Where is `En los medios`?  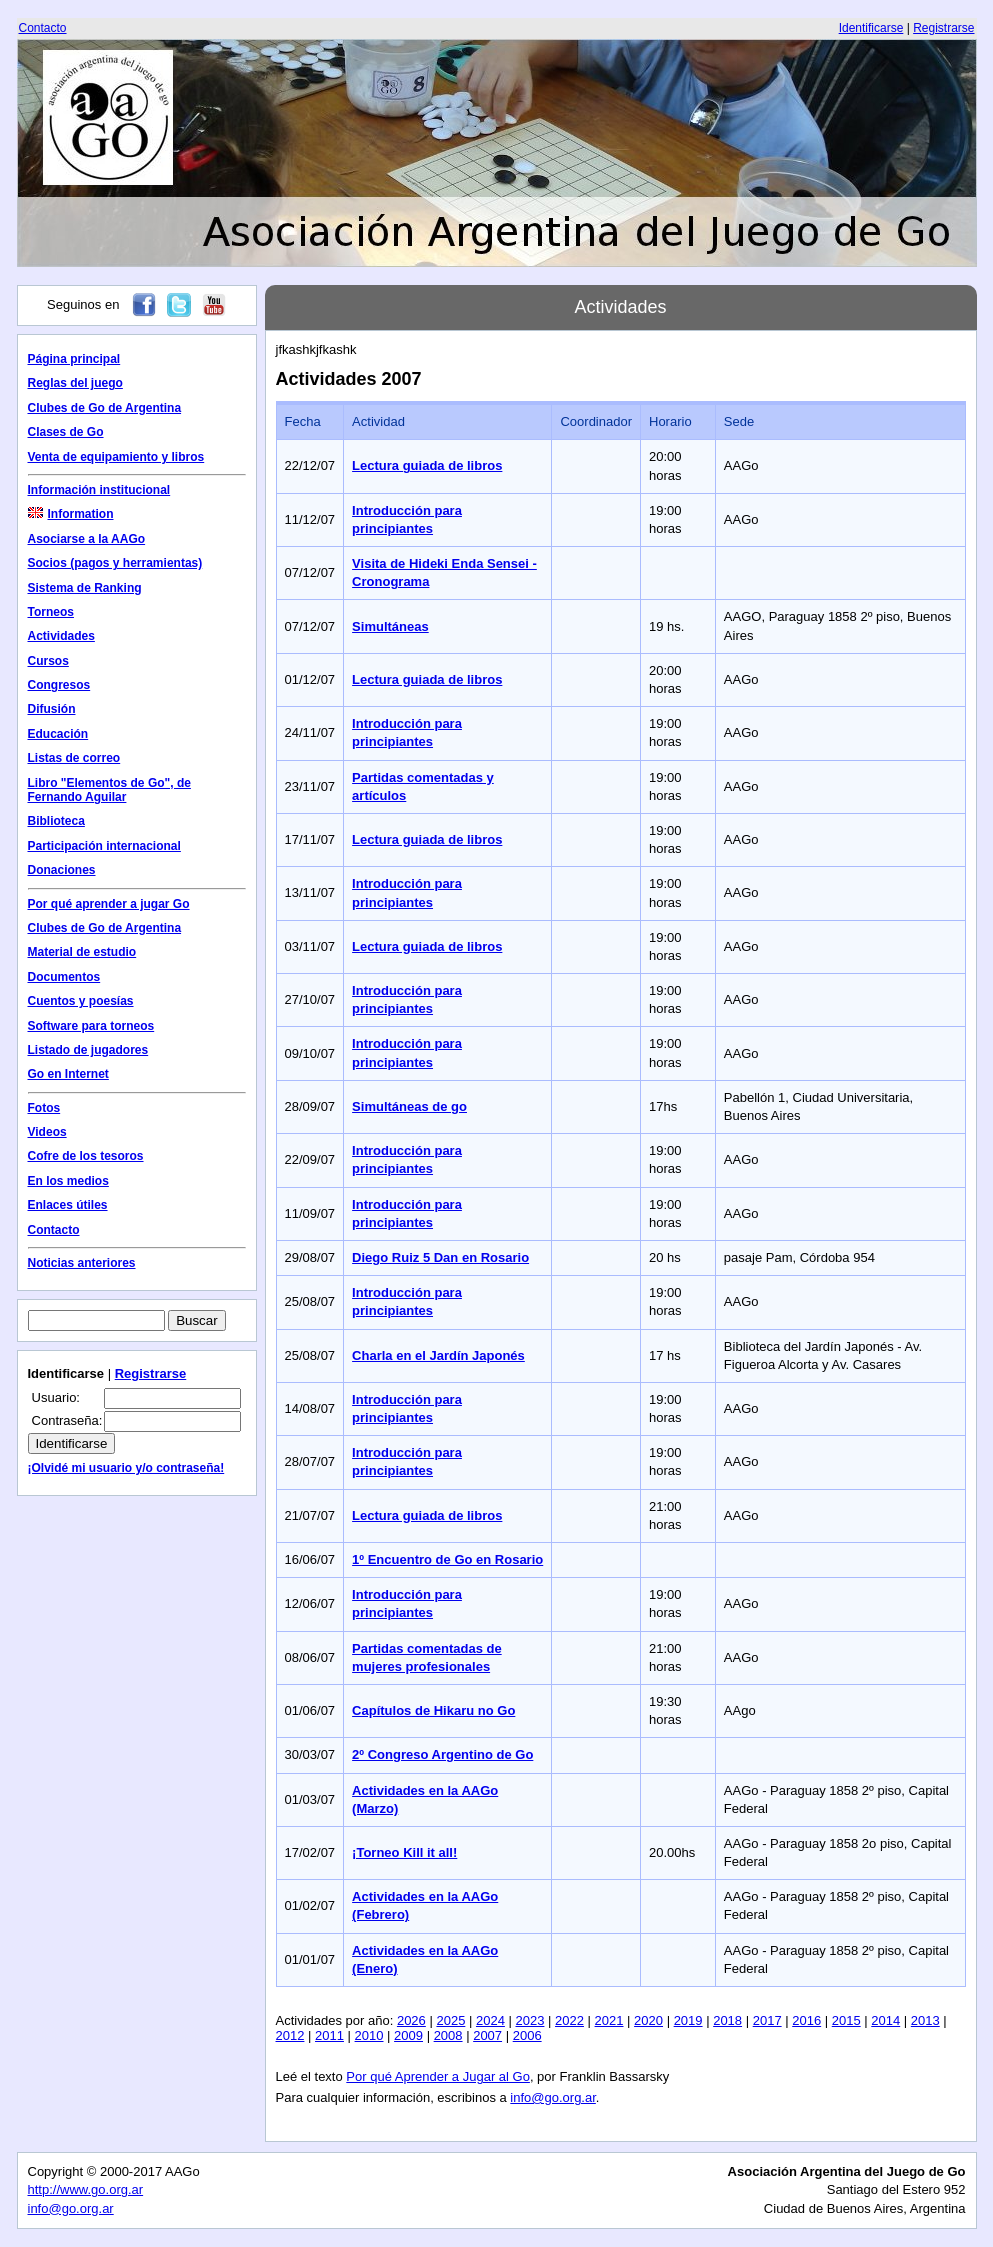 En los medios is located at coordinates (68, 1181).